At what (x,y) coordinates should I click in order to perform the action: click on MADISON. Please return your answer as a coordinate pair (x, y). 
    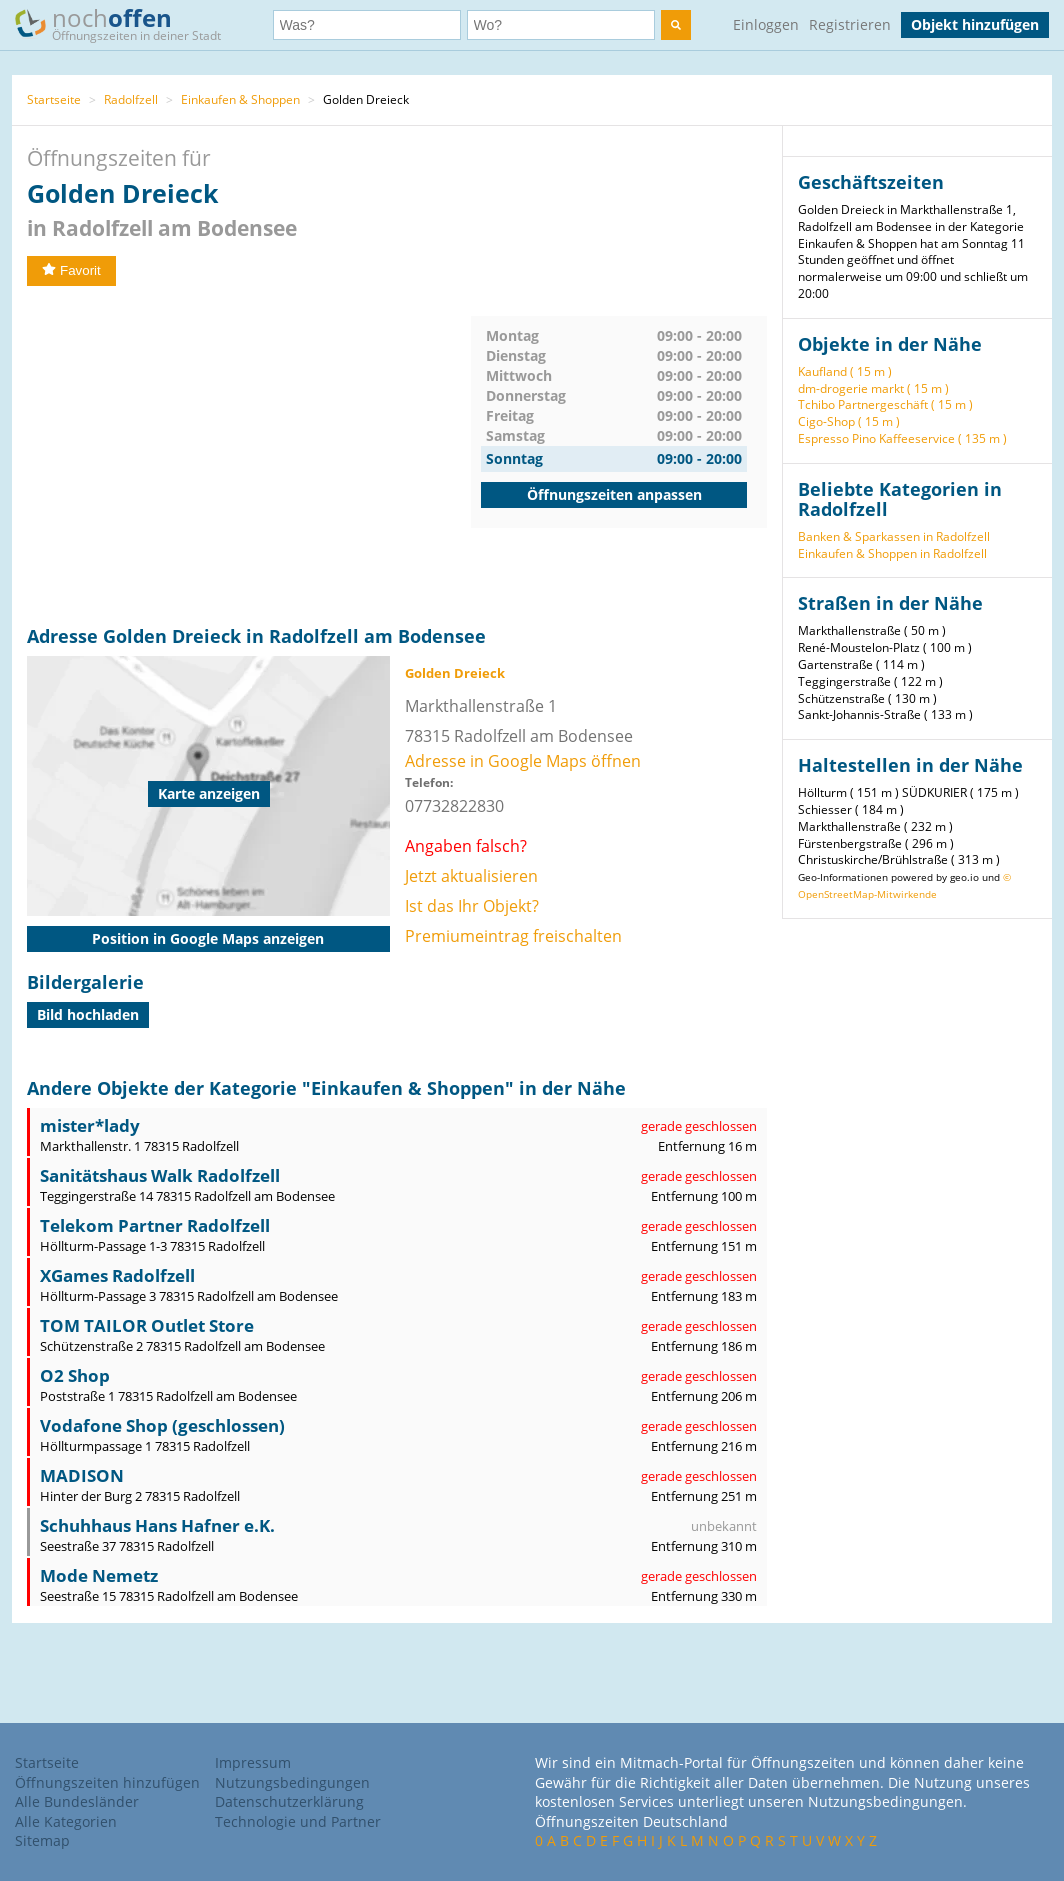
    Looking at the image, I should click on (82, 1475).